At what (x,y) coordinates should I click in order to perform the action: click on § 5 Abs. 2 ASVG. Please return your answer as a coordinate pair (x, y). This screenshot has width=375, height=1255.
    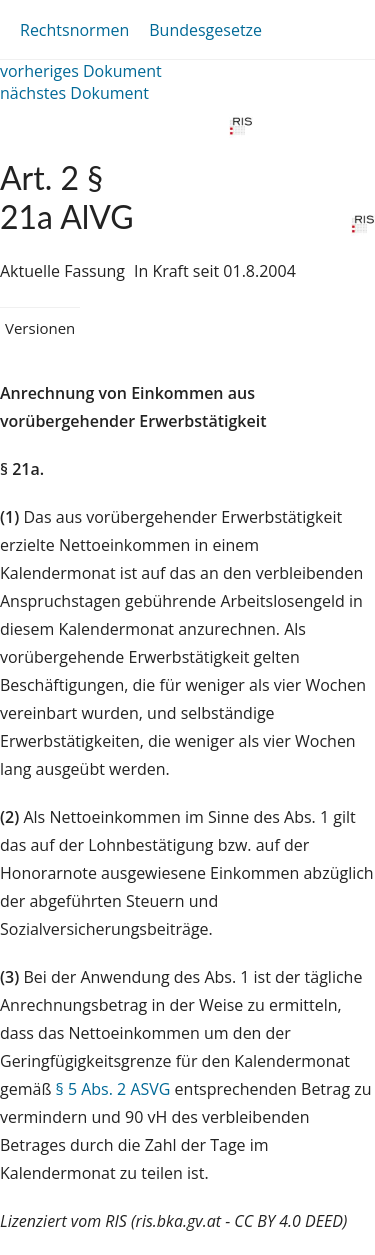
    Looking at the image, I should click on (113, 1089).